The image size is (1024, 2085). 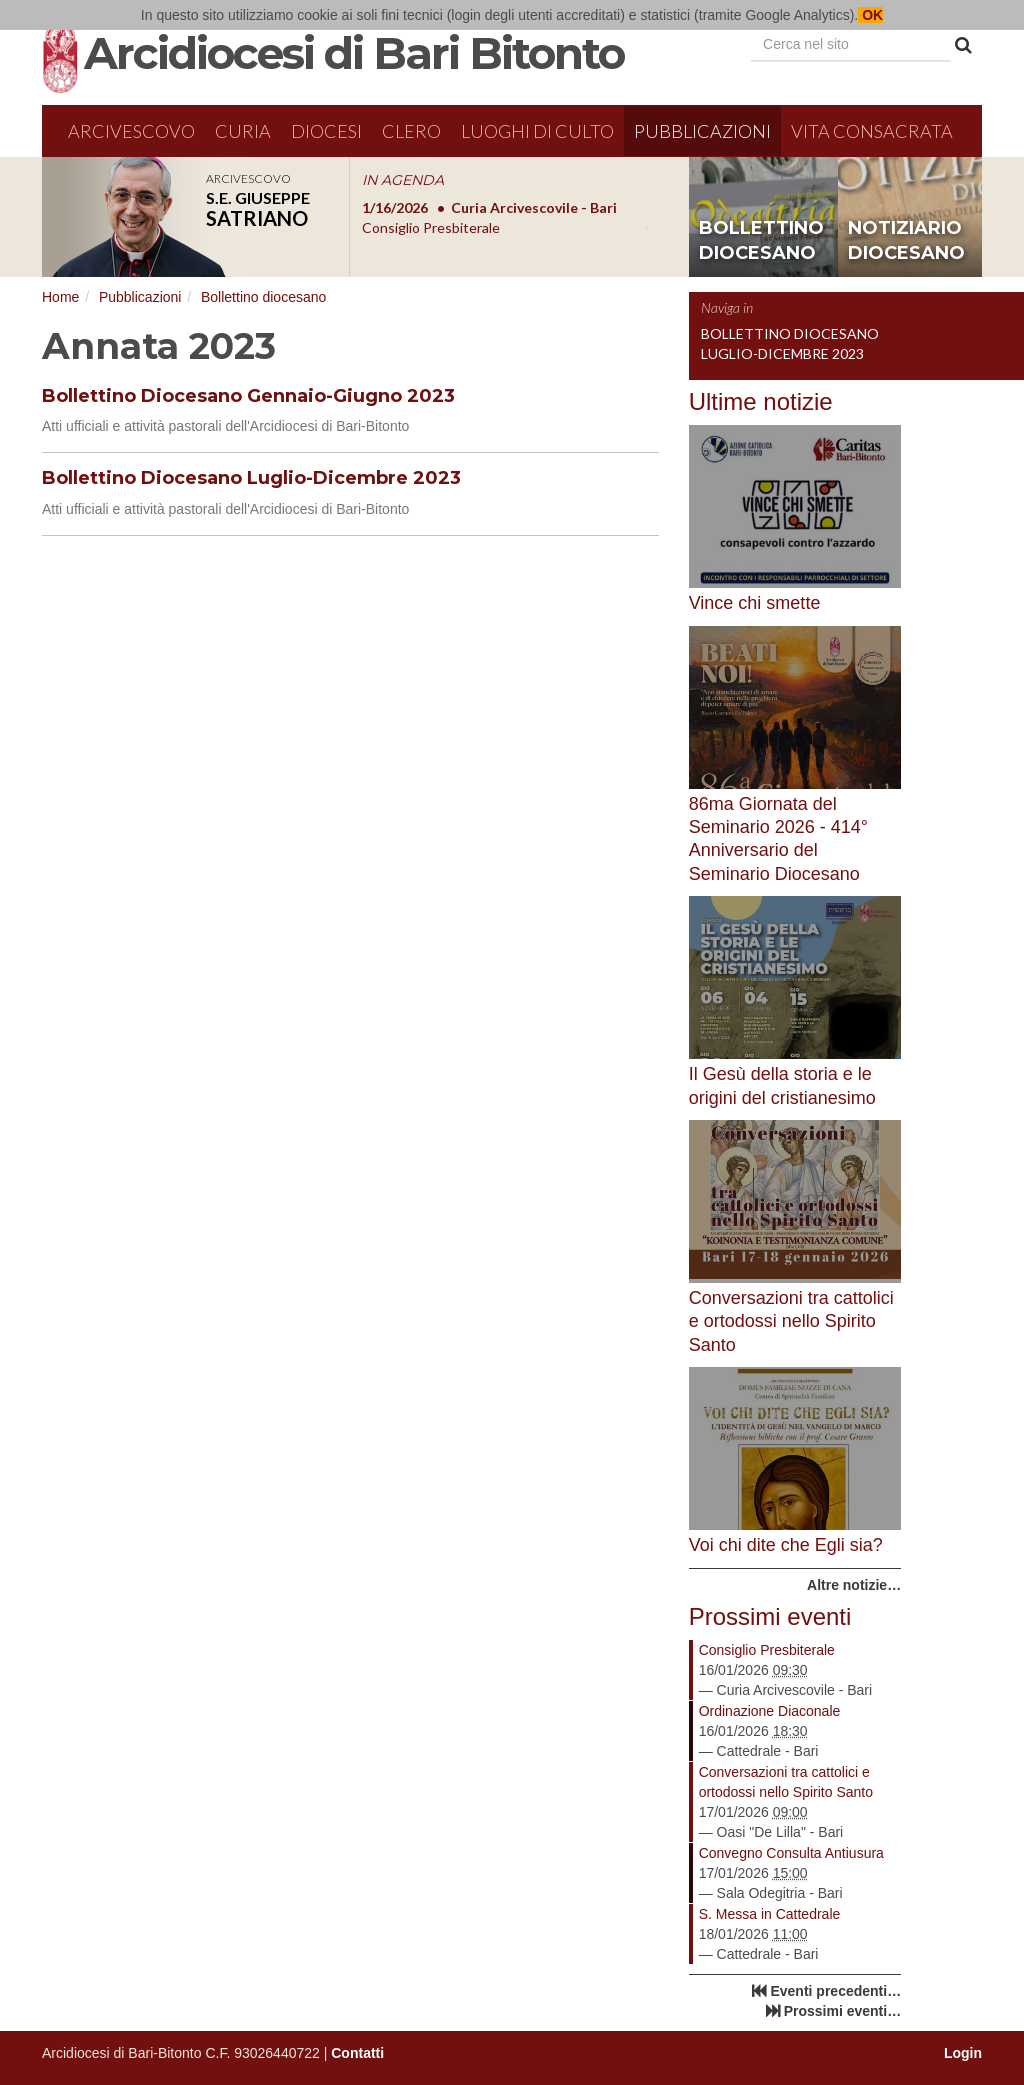 What do you see at coordinates (403, 180) in the screenshot?
I see `IN AGENDA` at bounding box center [403, 180].